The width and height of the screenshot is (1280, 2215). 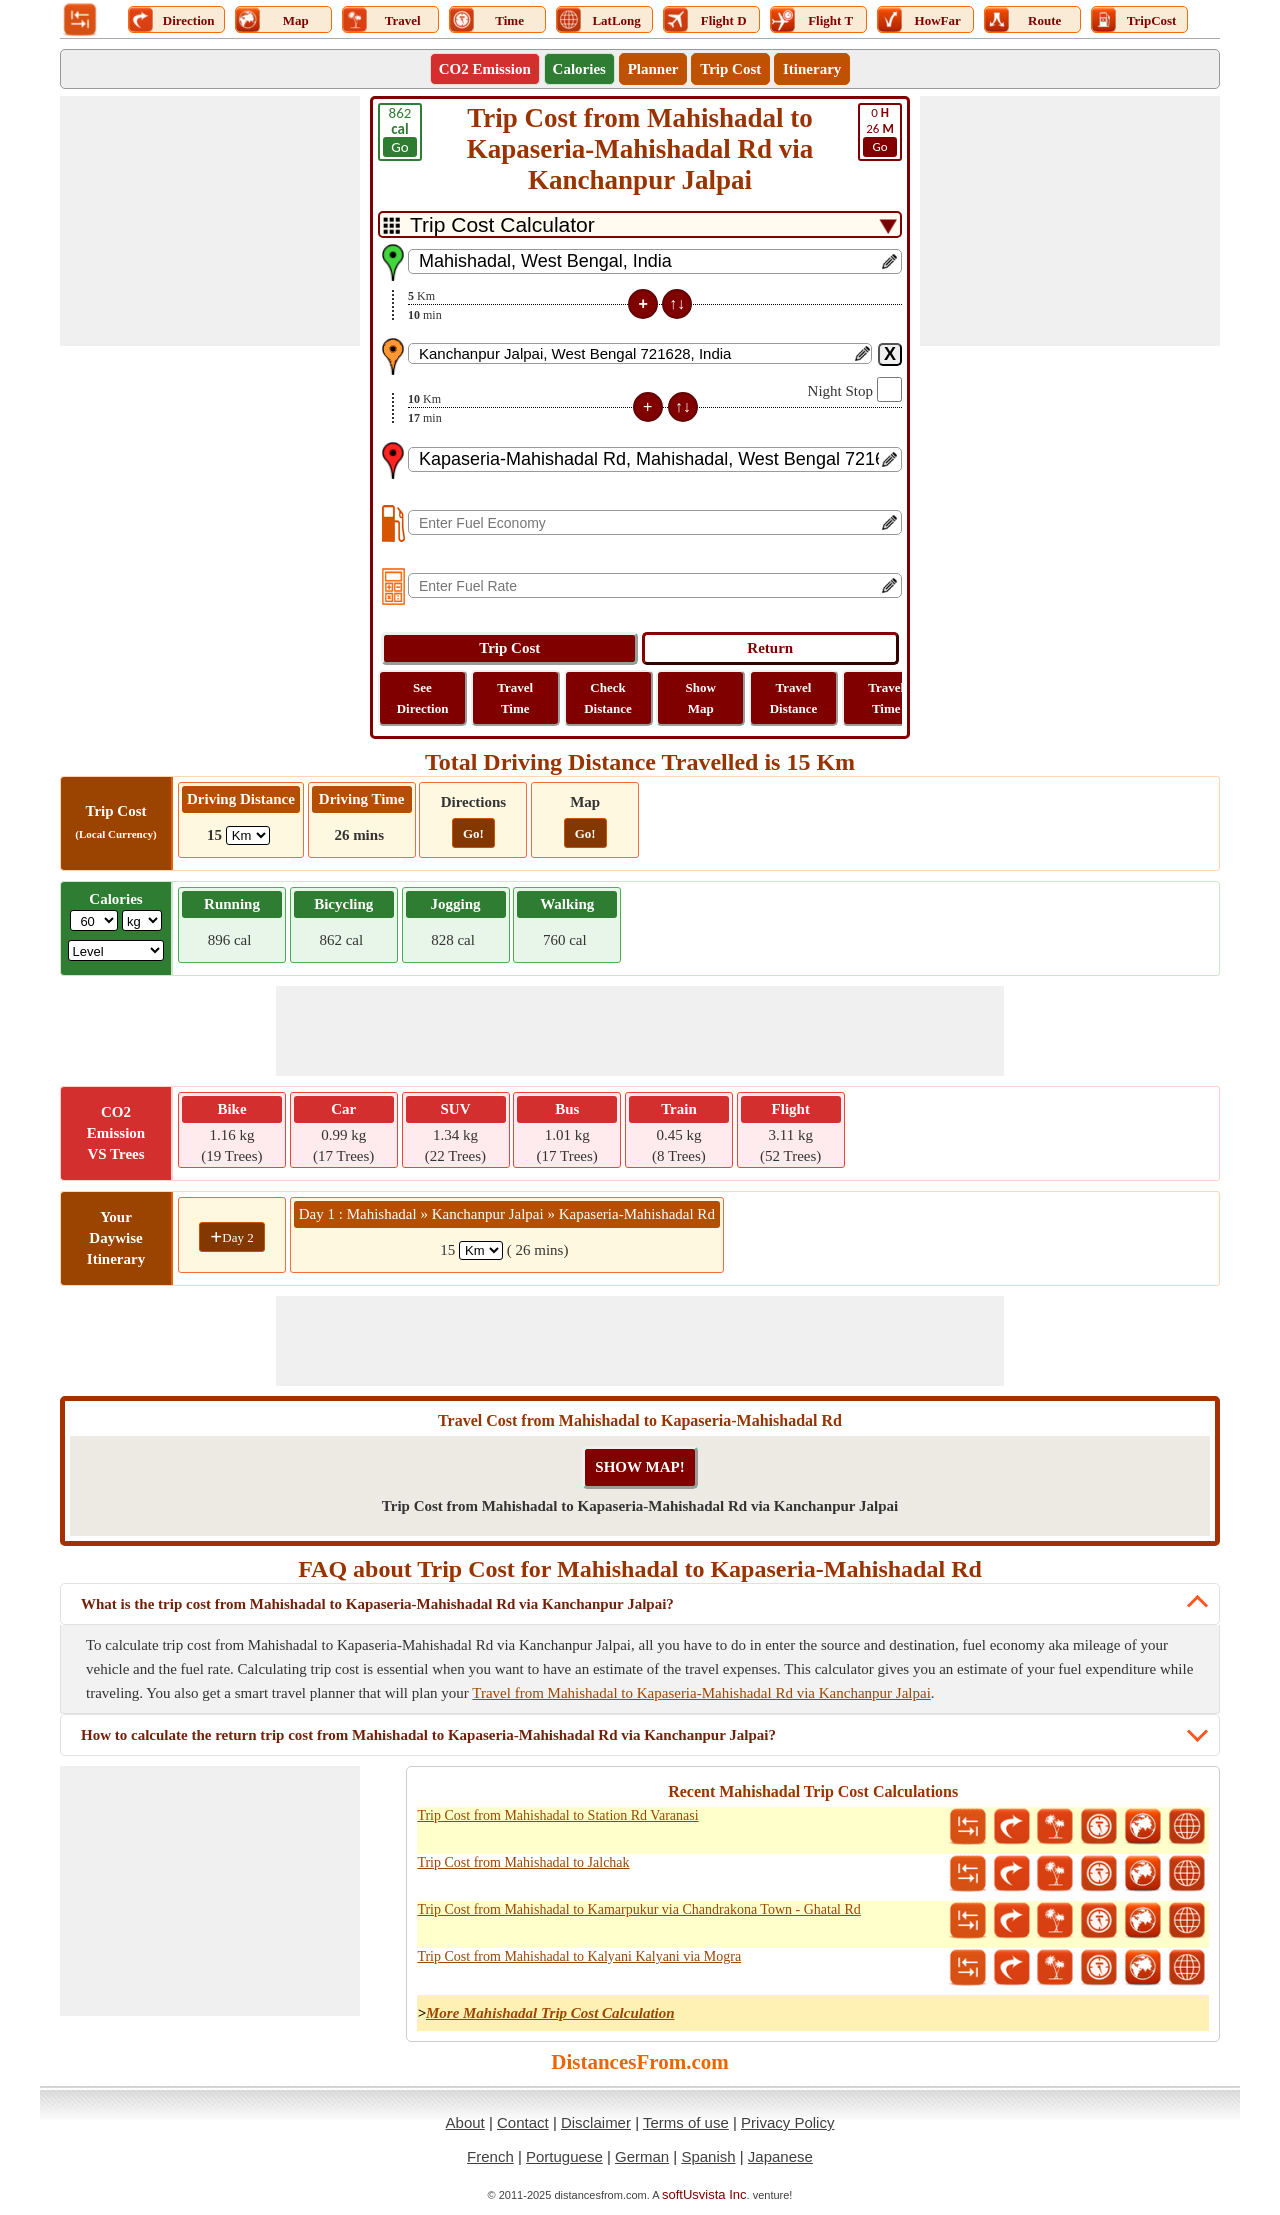 I want to click on Calories, so click(x=579, y=69).